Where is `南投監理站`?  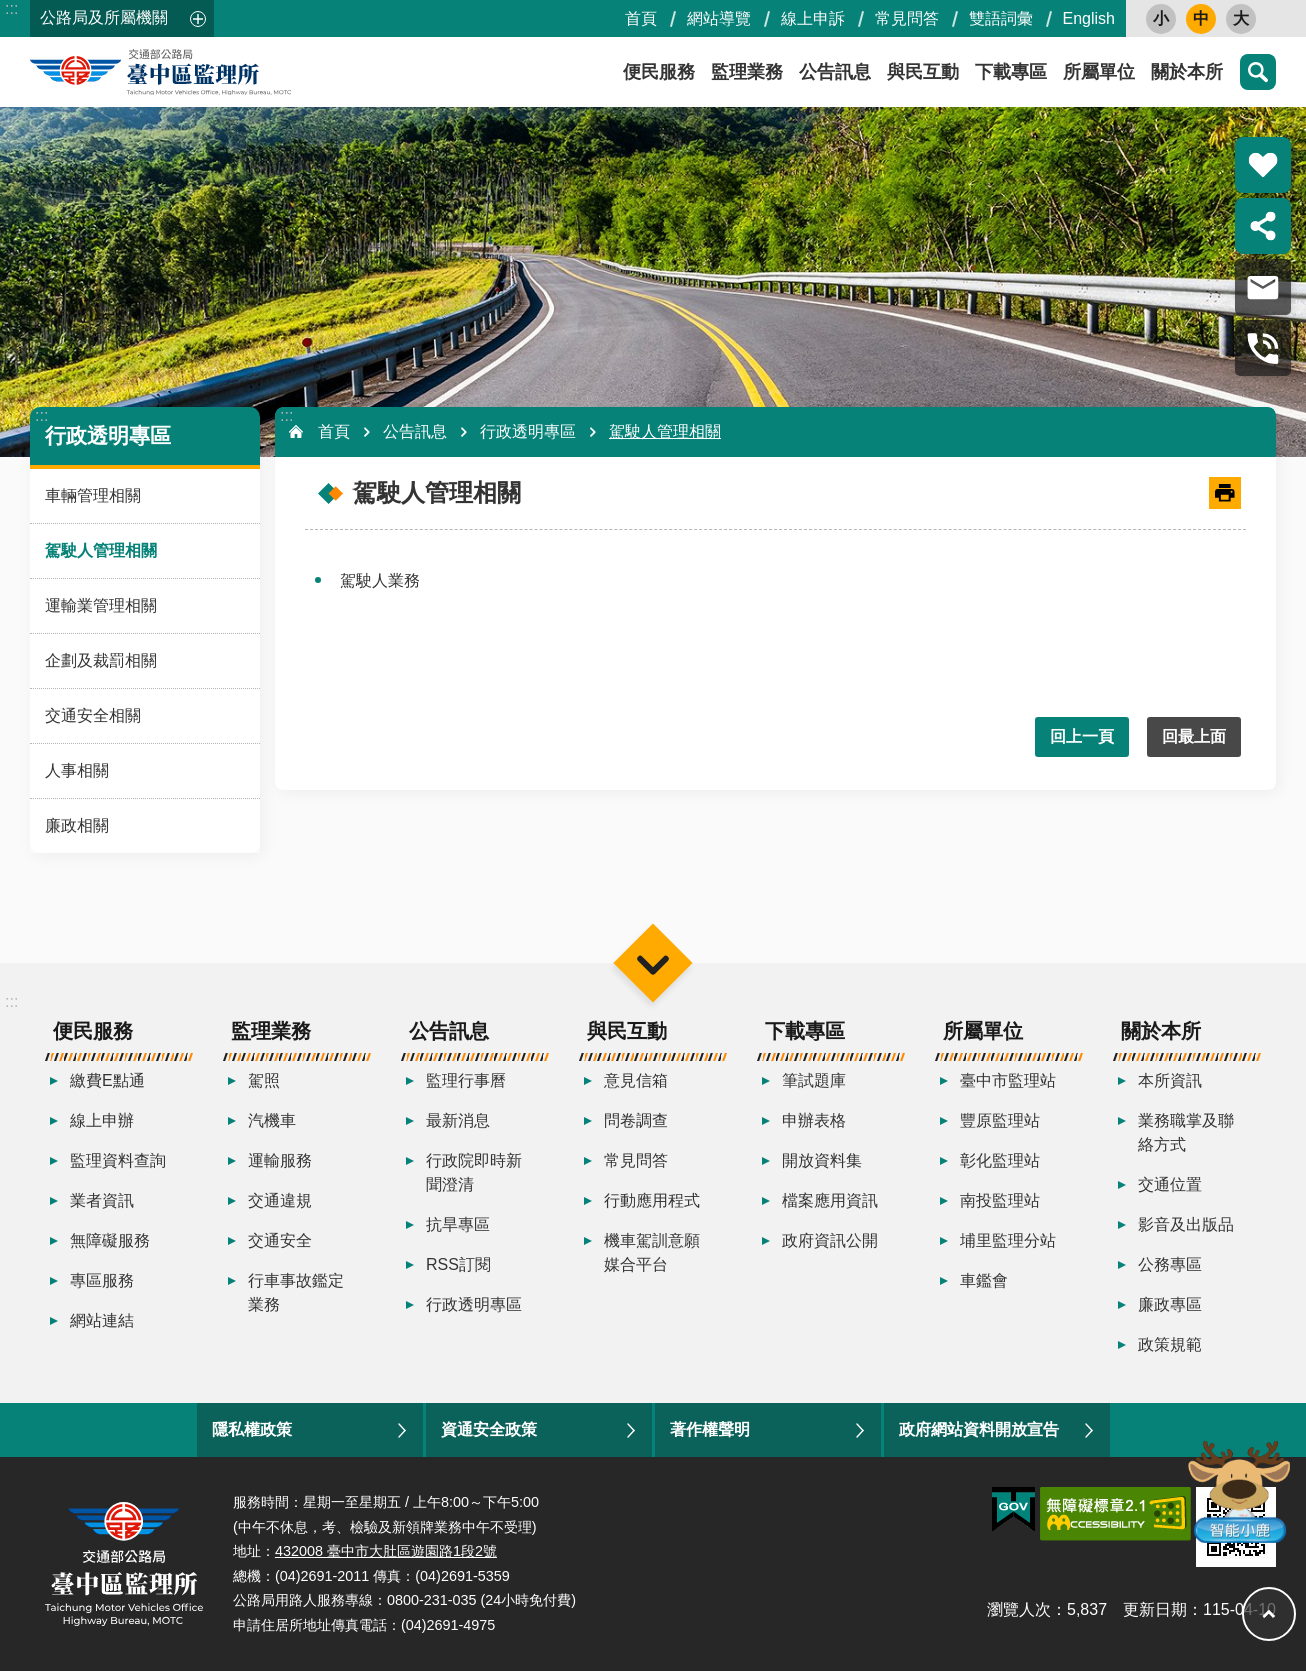
南投監理站 is located at coordinates (1000, 1200).